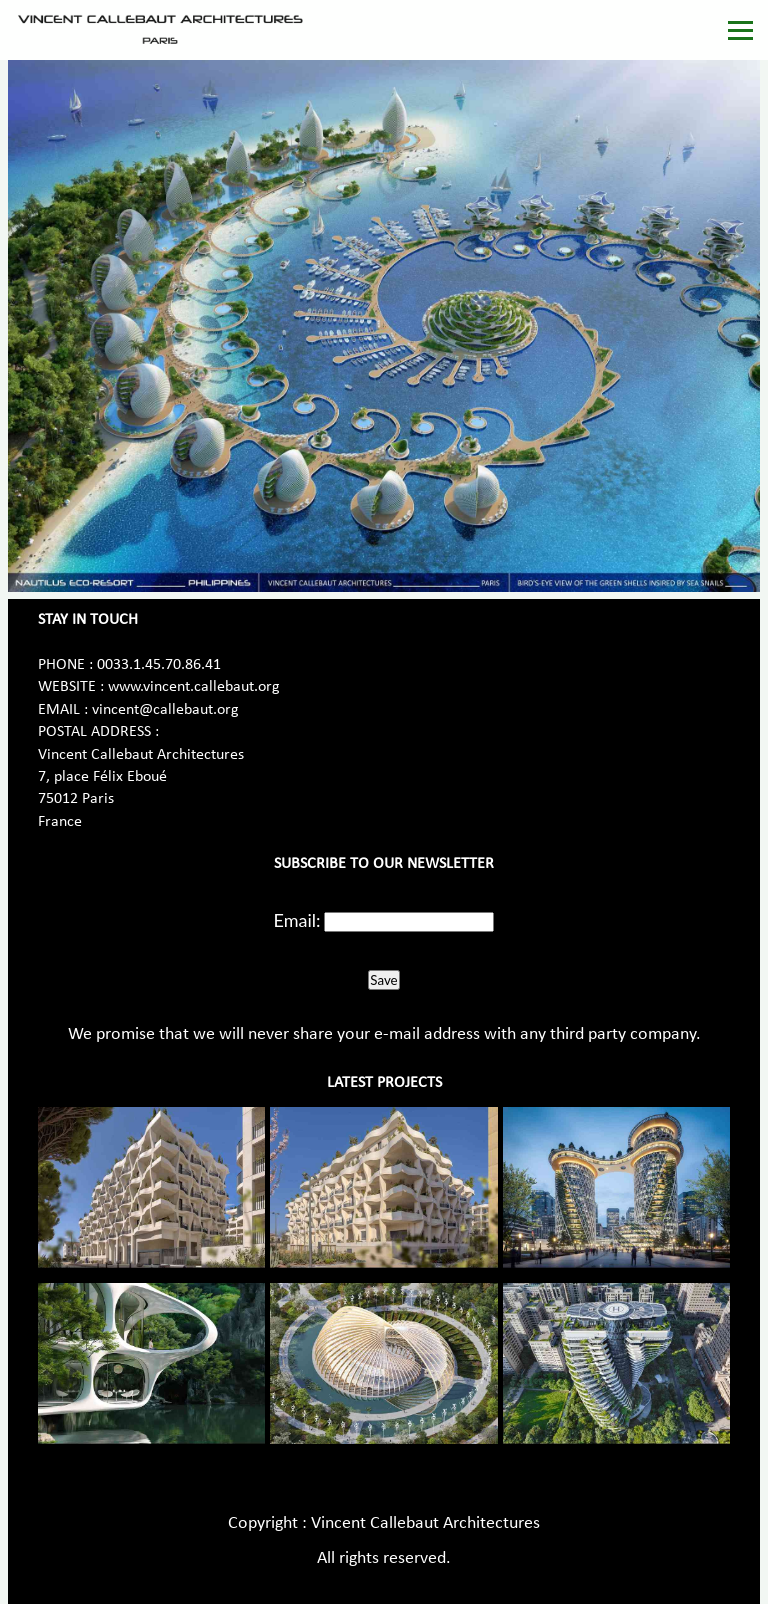 Image resolution: width=768 pixels, height=1604 pixels. What do you see at coordinates (383, 980) in the screenshot?
I see `Save` at bounding box center [383, 980].